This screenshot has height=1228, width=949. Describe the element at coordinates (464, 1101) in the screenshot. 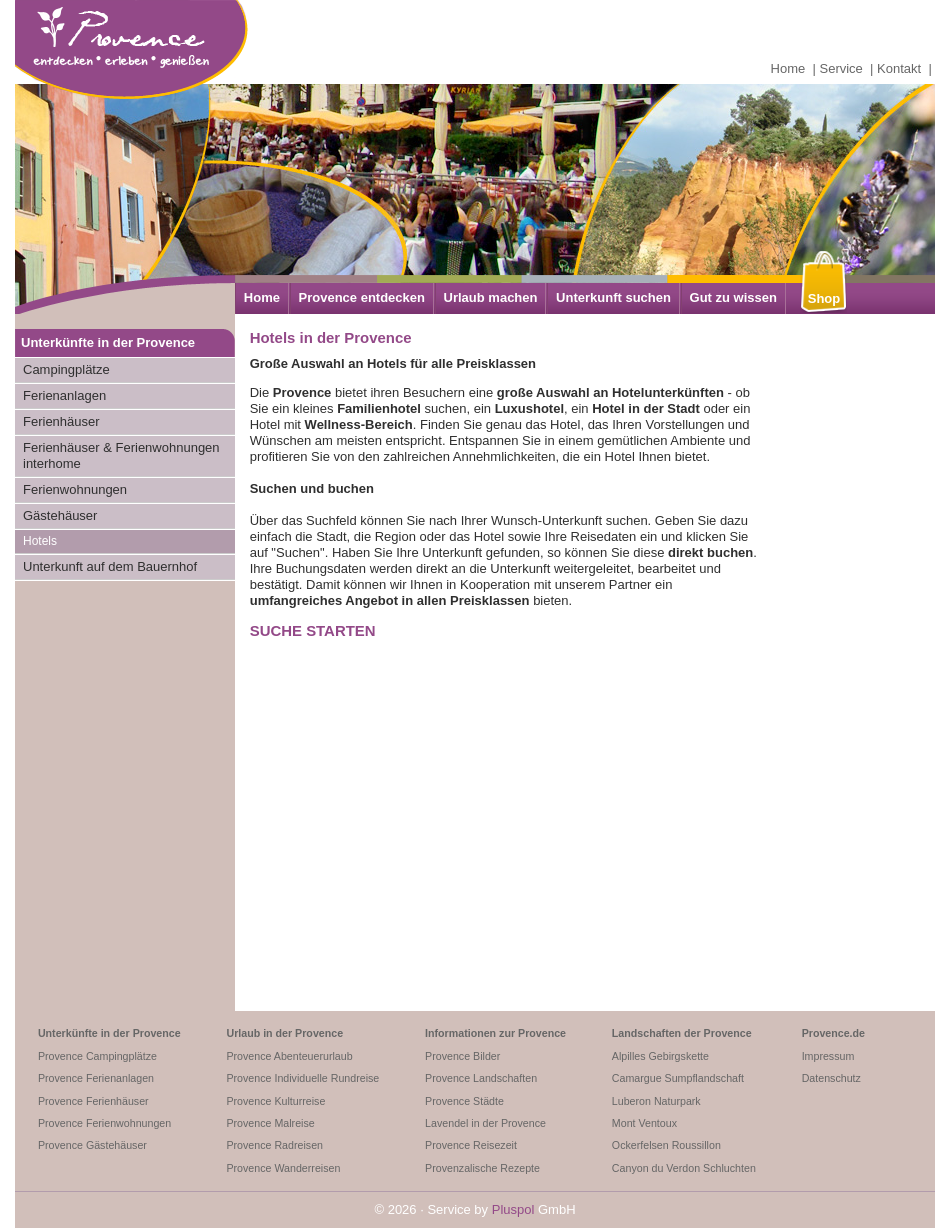

I see `Provence Städte` at that location.